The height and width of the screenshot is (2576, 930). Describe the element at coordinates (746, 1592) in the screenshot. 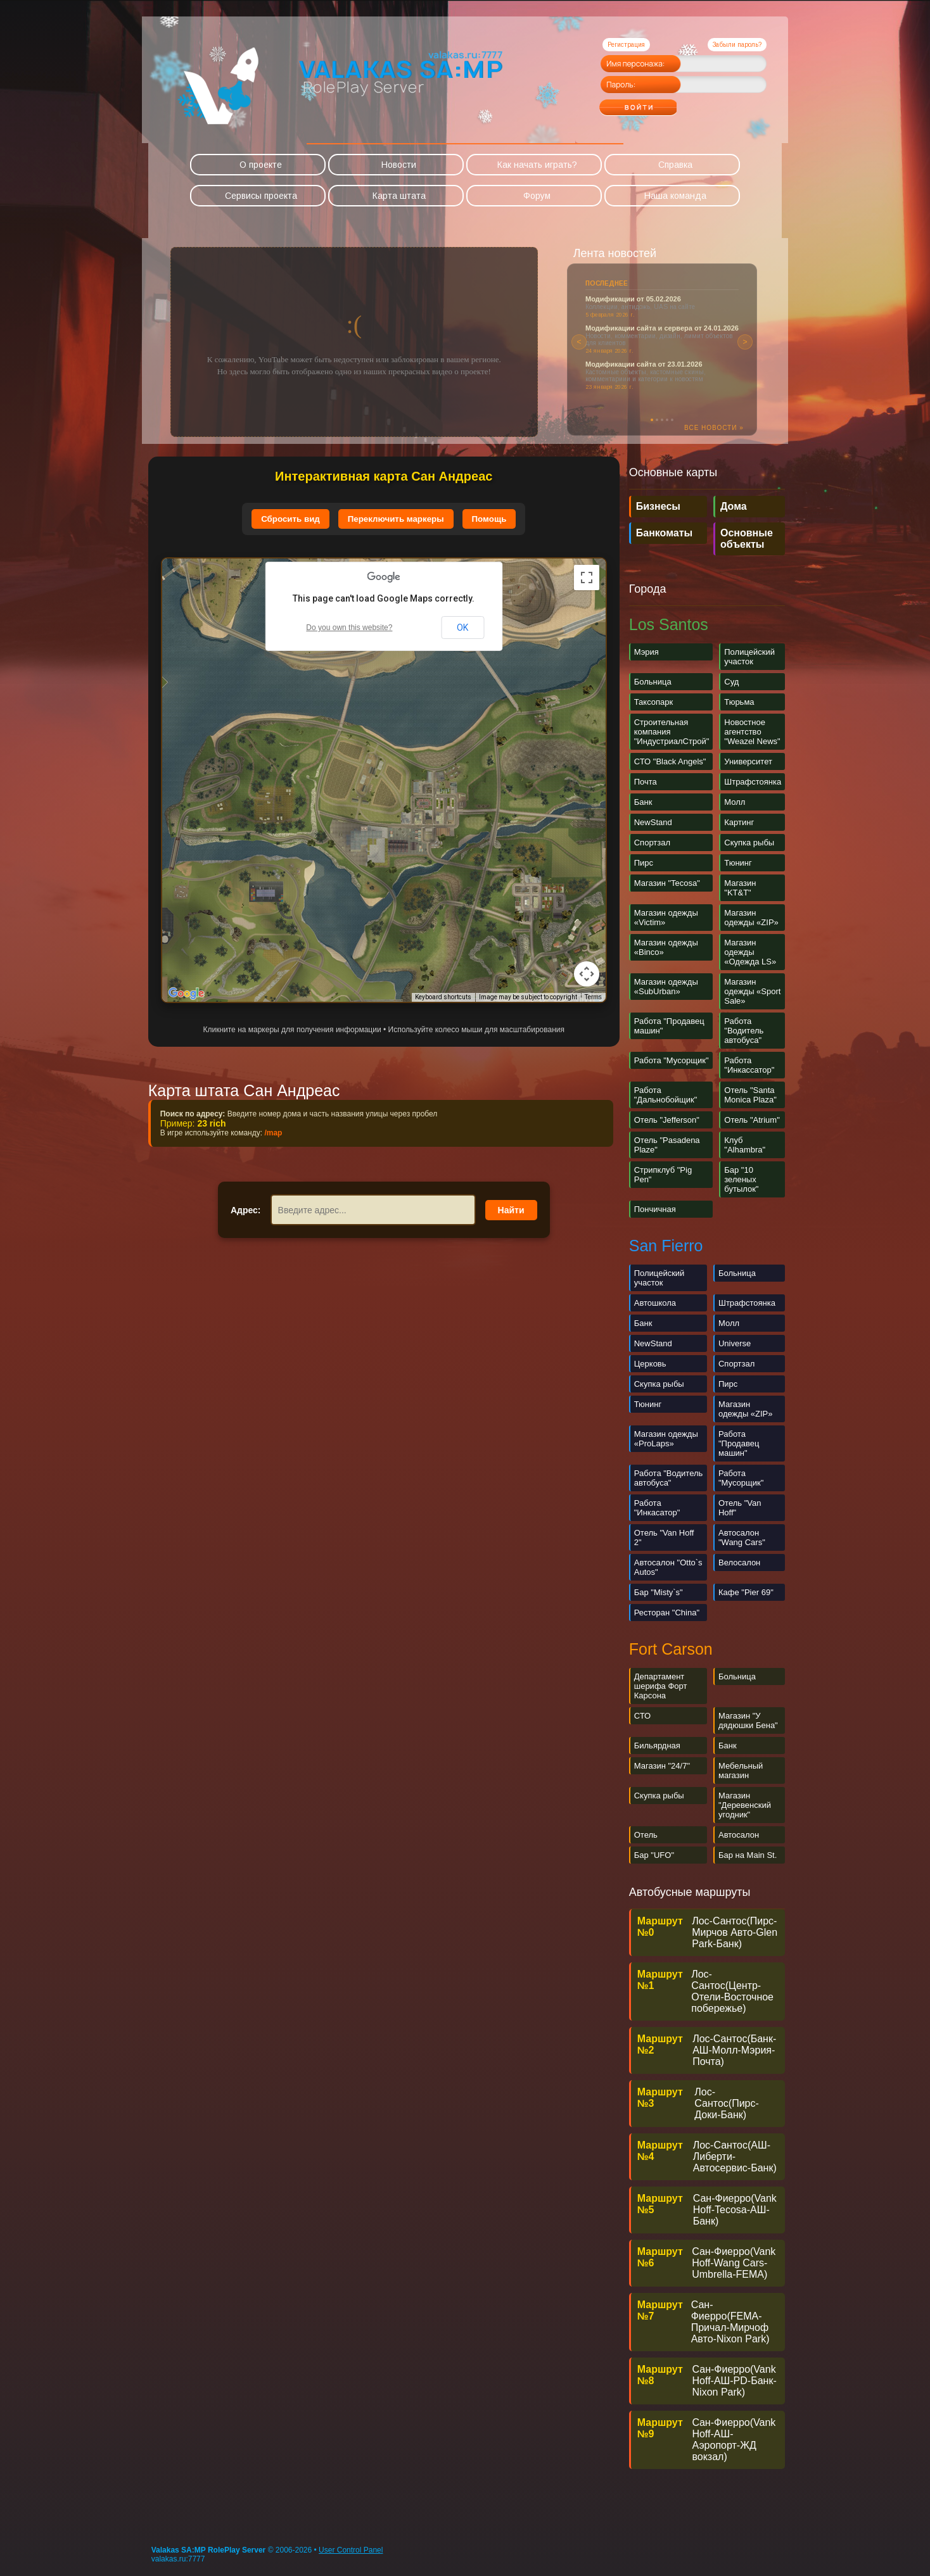

I see `Кафе "Pier 69"` at that location.